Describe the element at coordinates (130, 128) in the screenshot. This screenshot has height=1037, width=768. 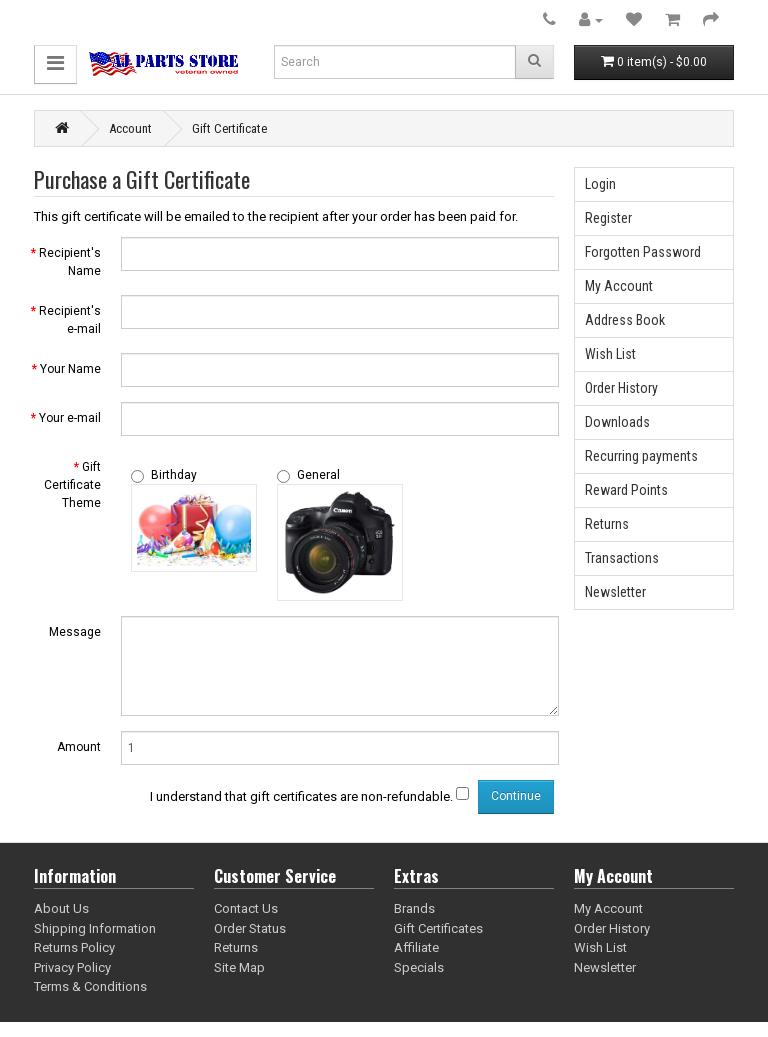
I see `Account` at that location.